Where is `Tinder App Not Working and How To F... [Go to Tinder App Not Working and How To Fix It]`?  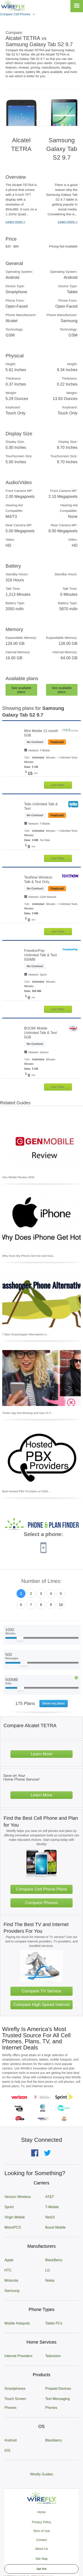 Tinder App Not Working and How To F... [Go to Tinder App Not Working and How To Fix It] is located at coordinates (27, 1413).